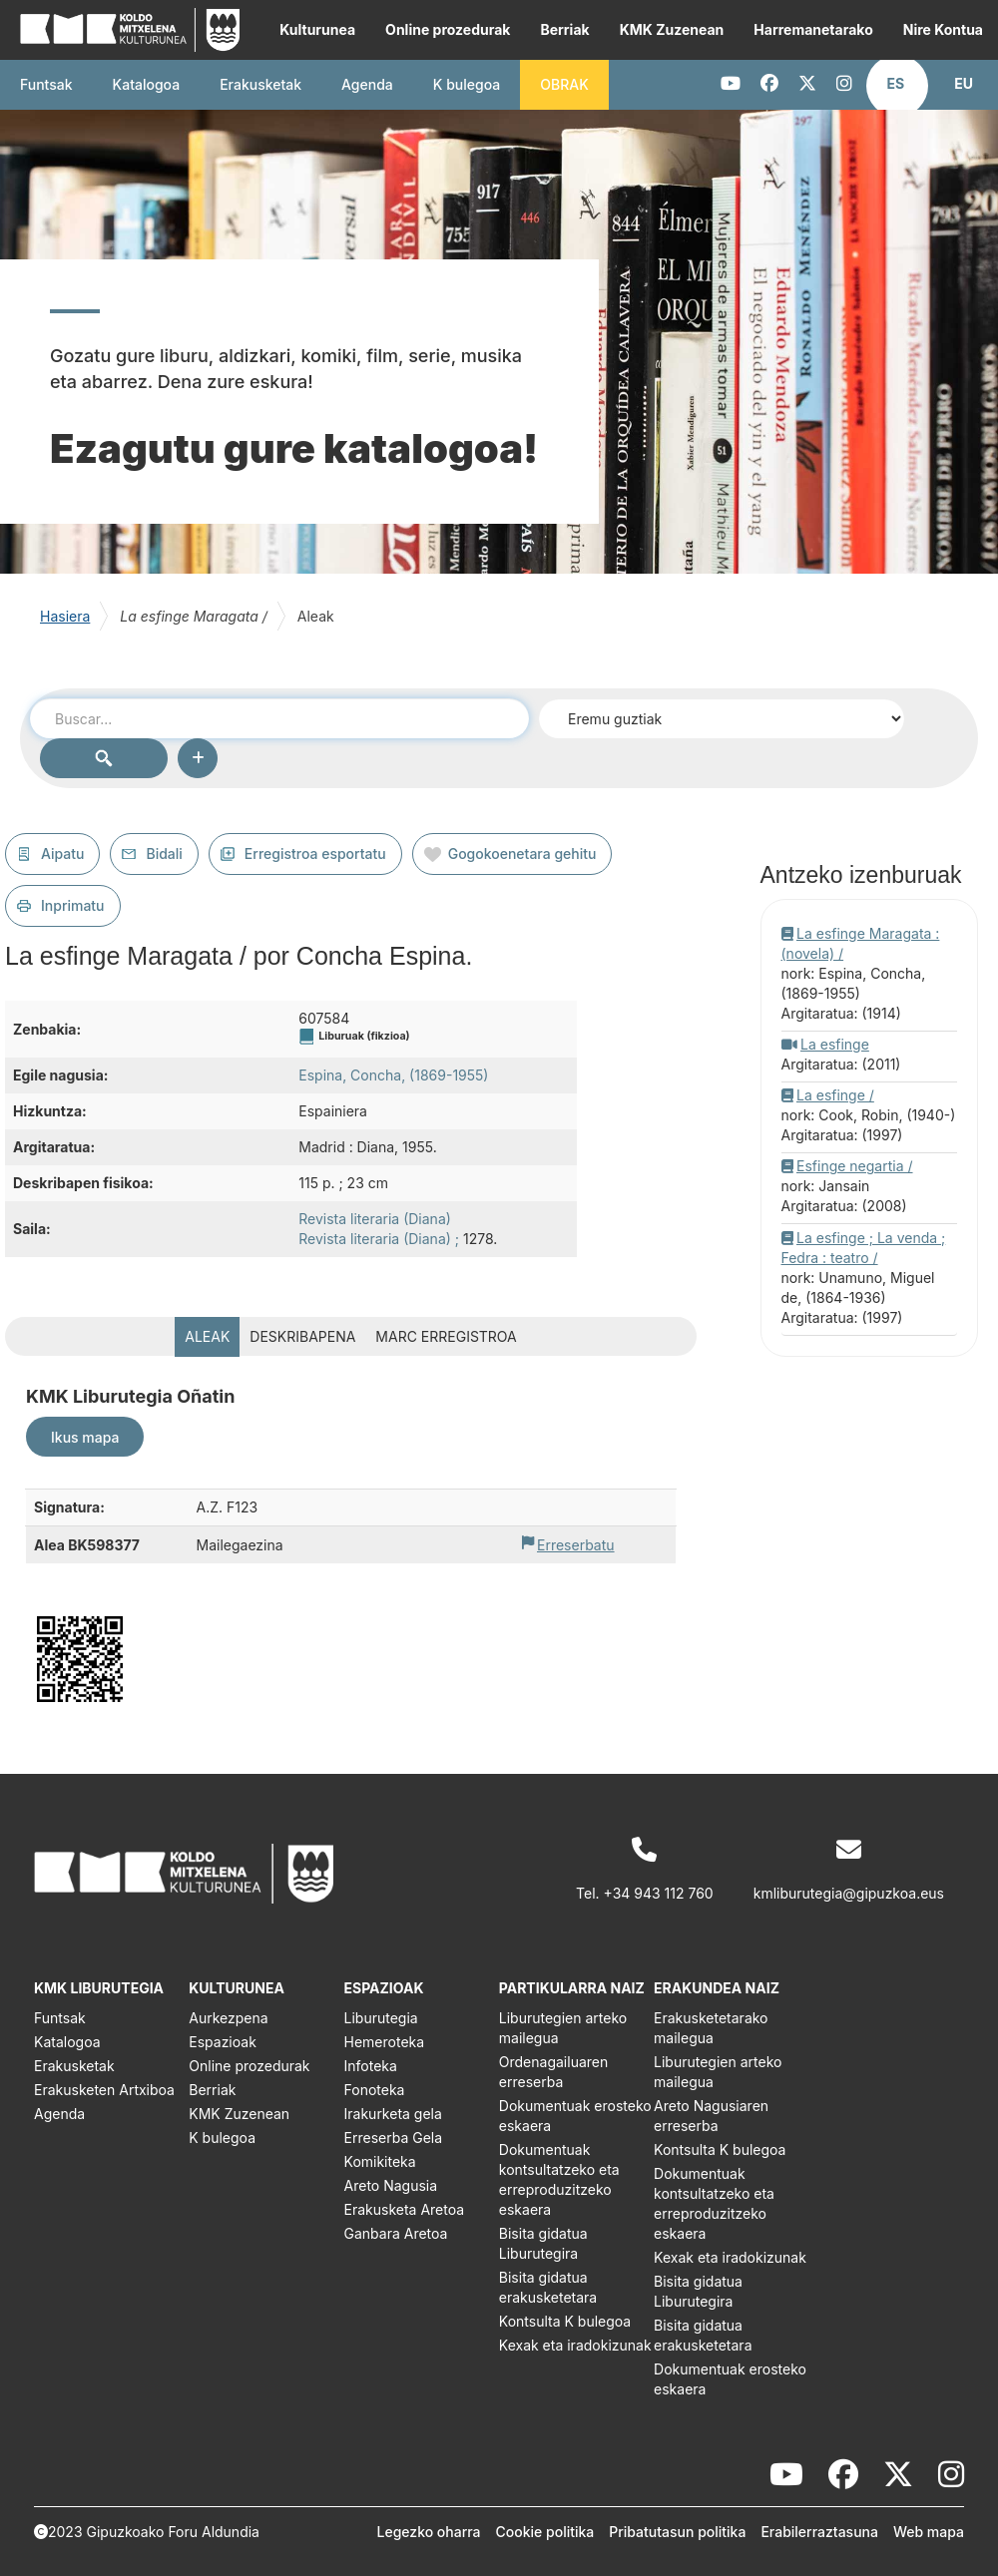  I want to click on Aleak, so click(207, 1336).